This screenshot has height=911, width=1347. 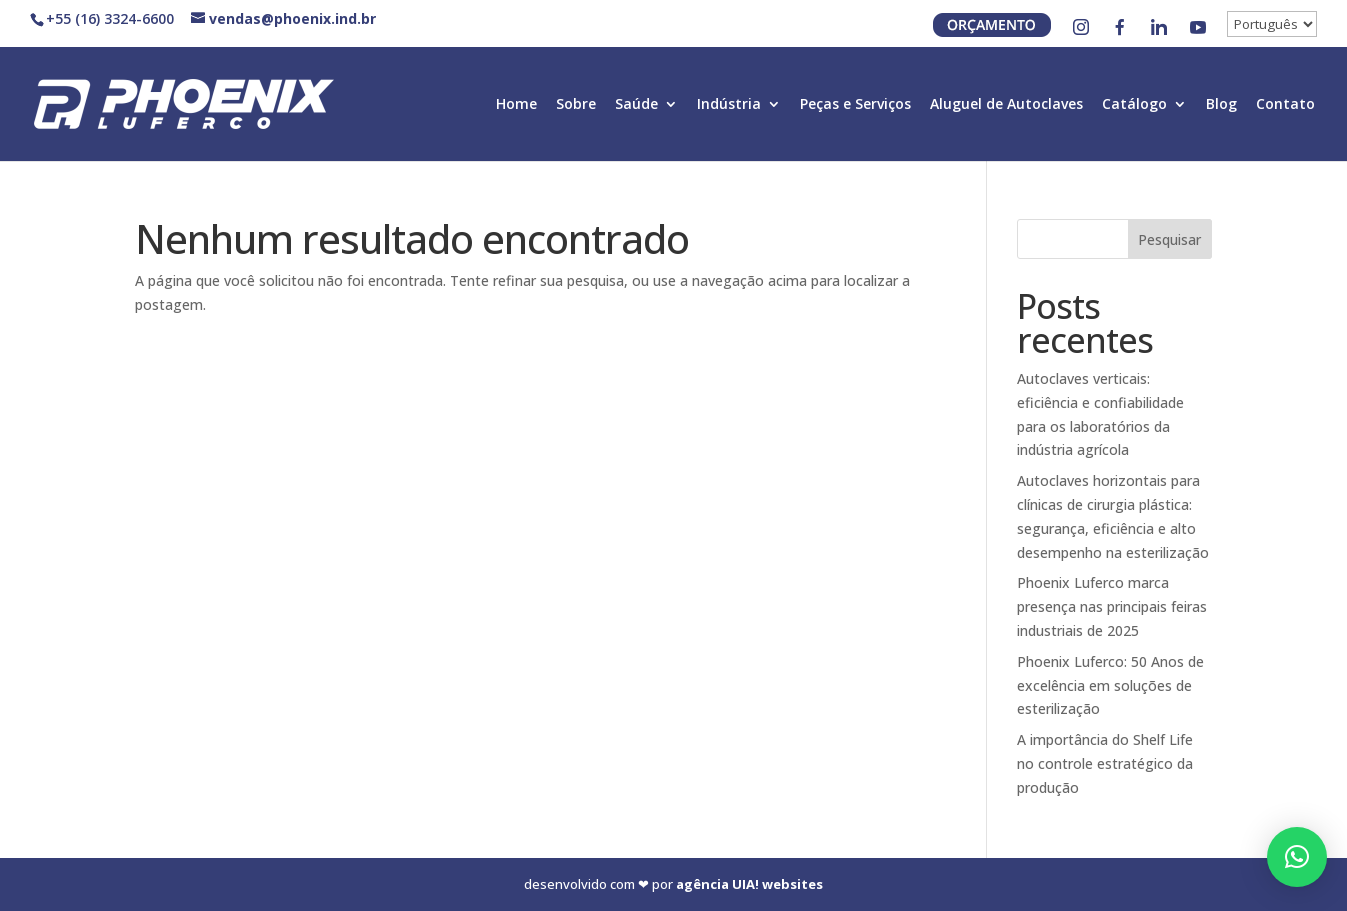 I want to click on [↓], so click(x=1272, y=24).